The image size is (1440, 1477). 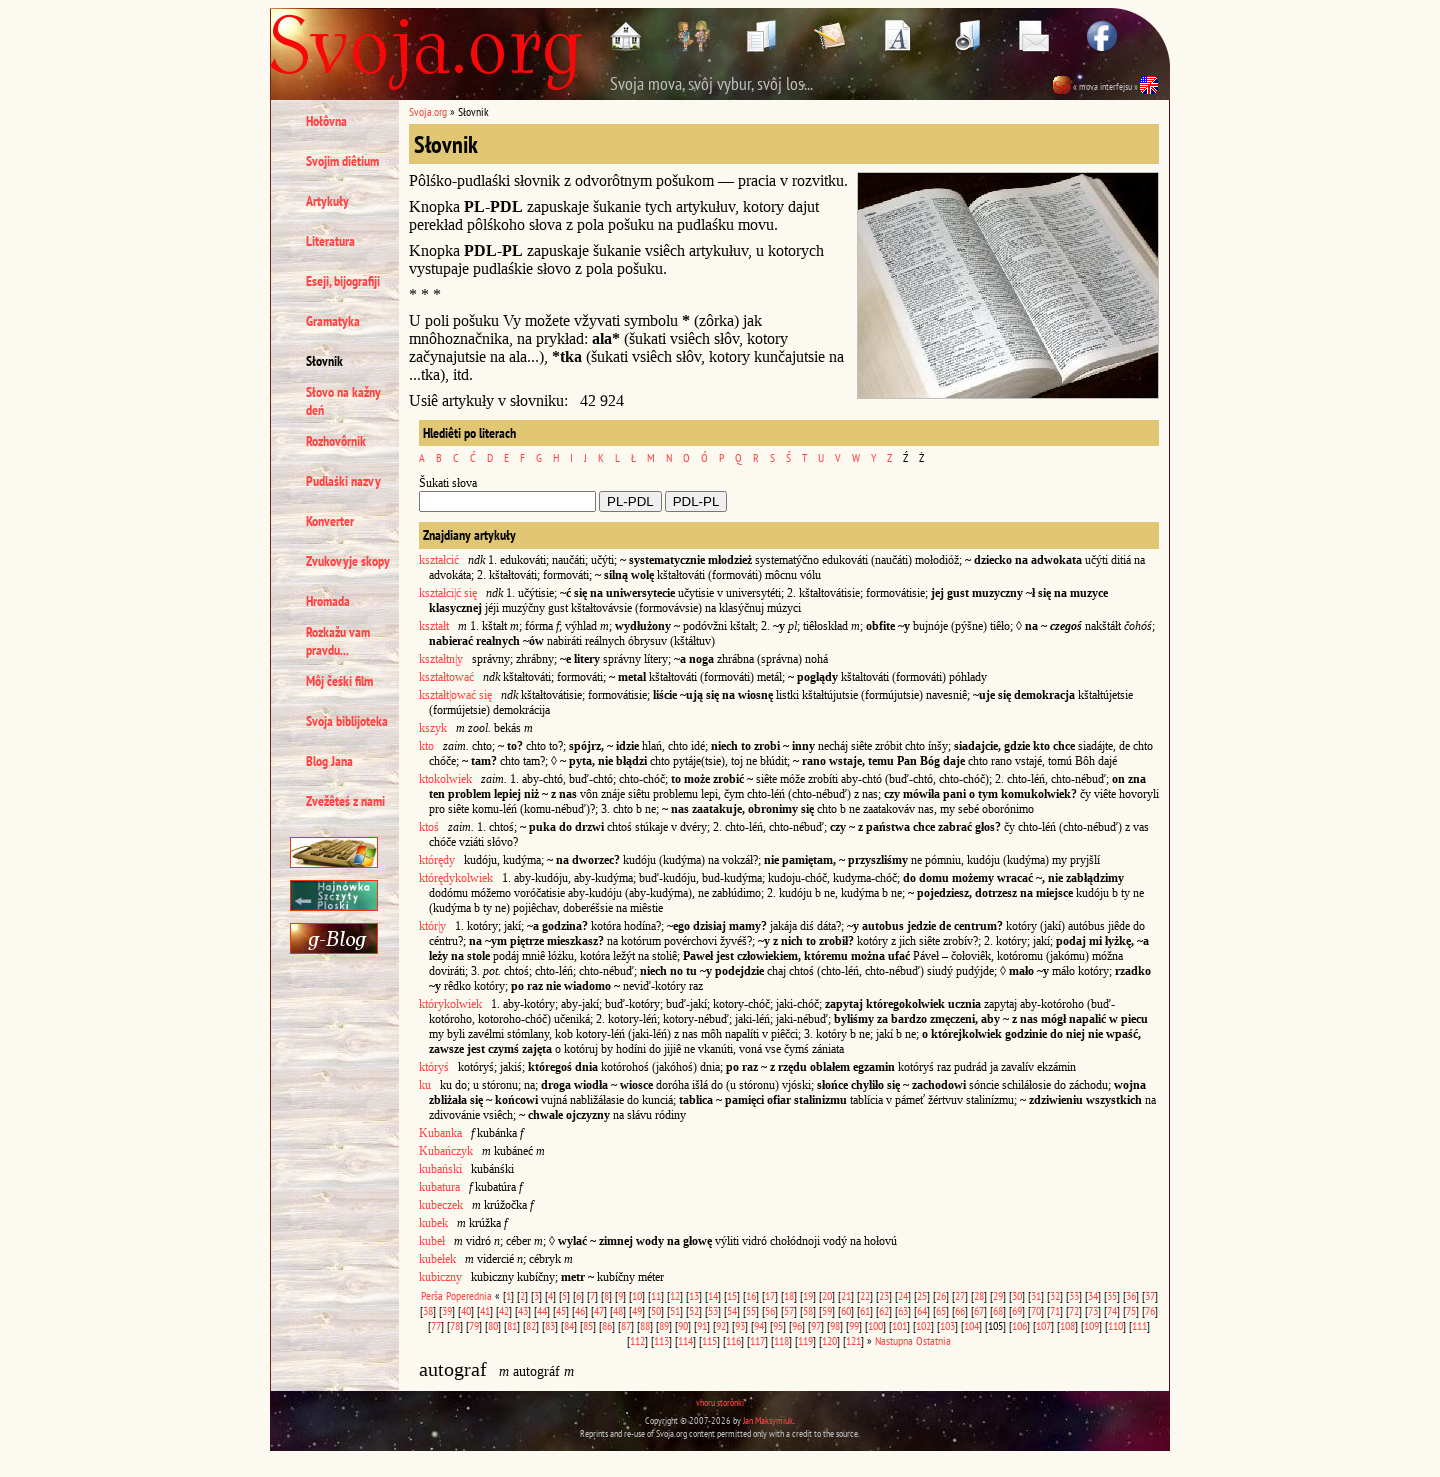 I want to click on 10, so click(x=637, y=1295).